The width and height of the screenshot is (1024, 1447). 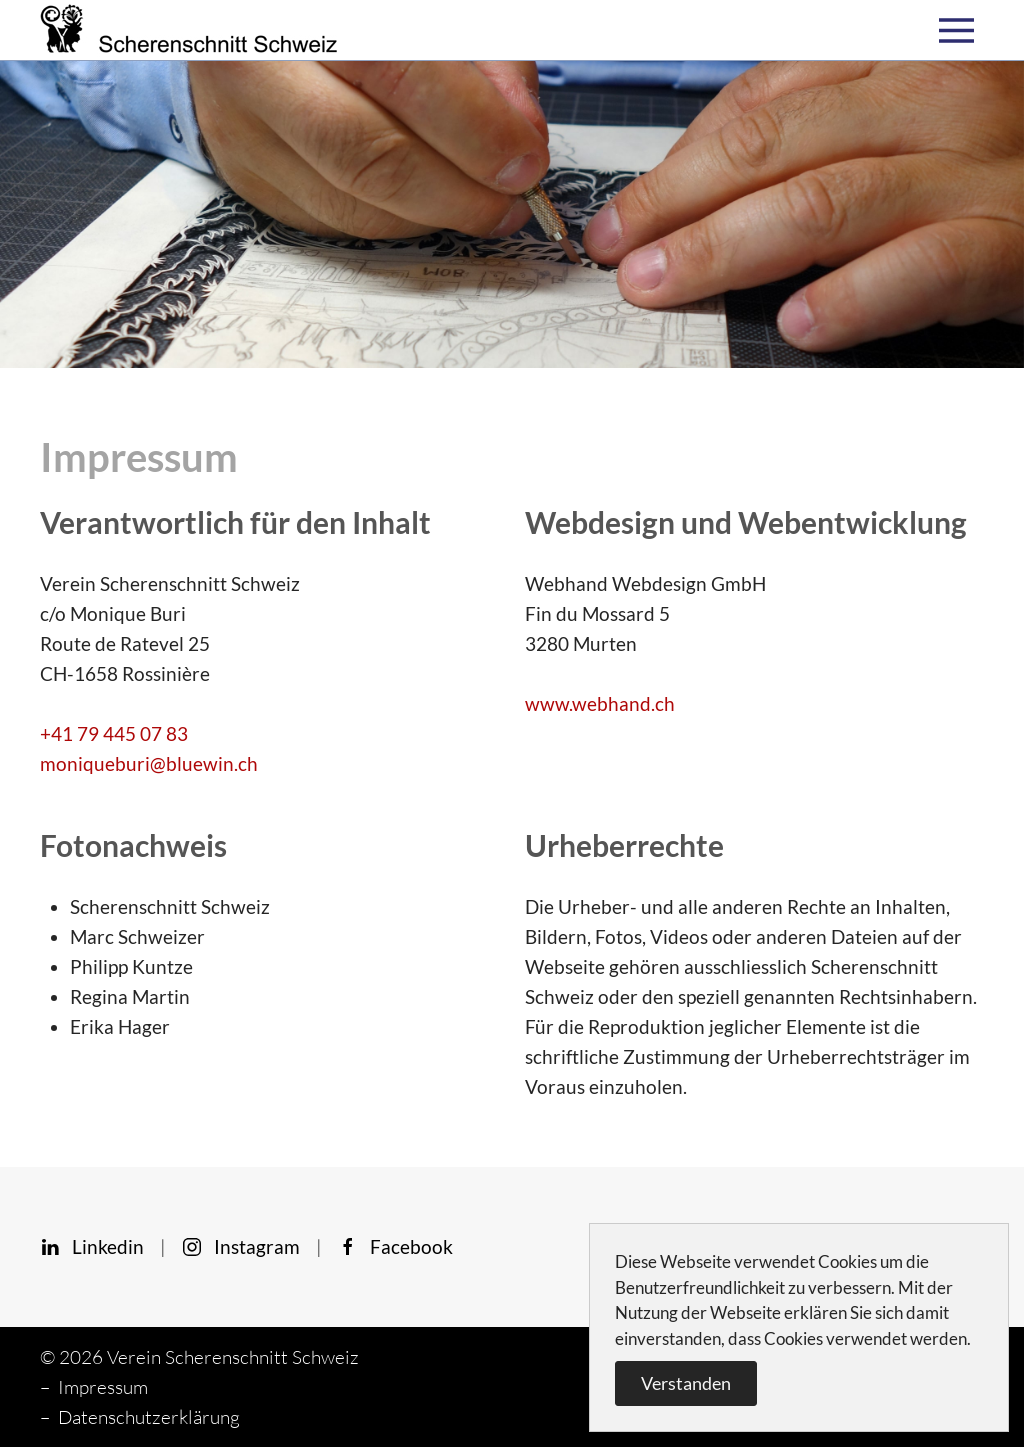 What do you see at coordinates (241, 1246) in the screenshot?
I see `Instagram` at bounding box center [241, 1246].